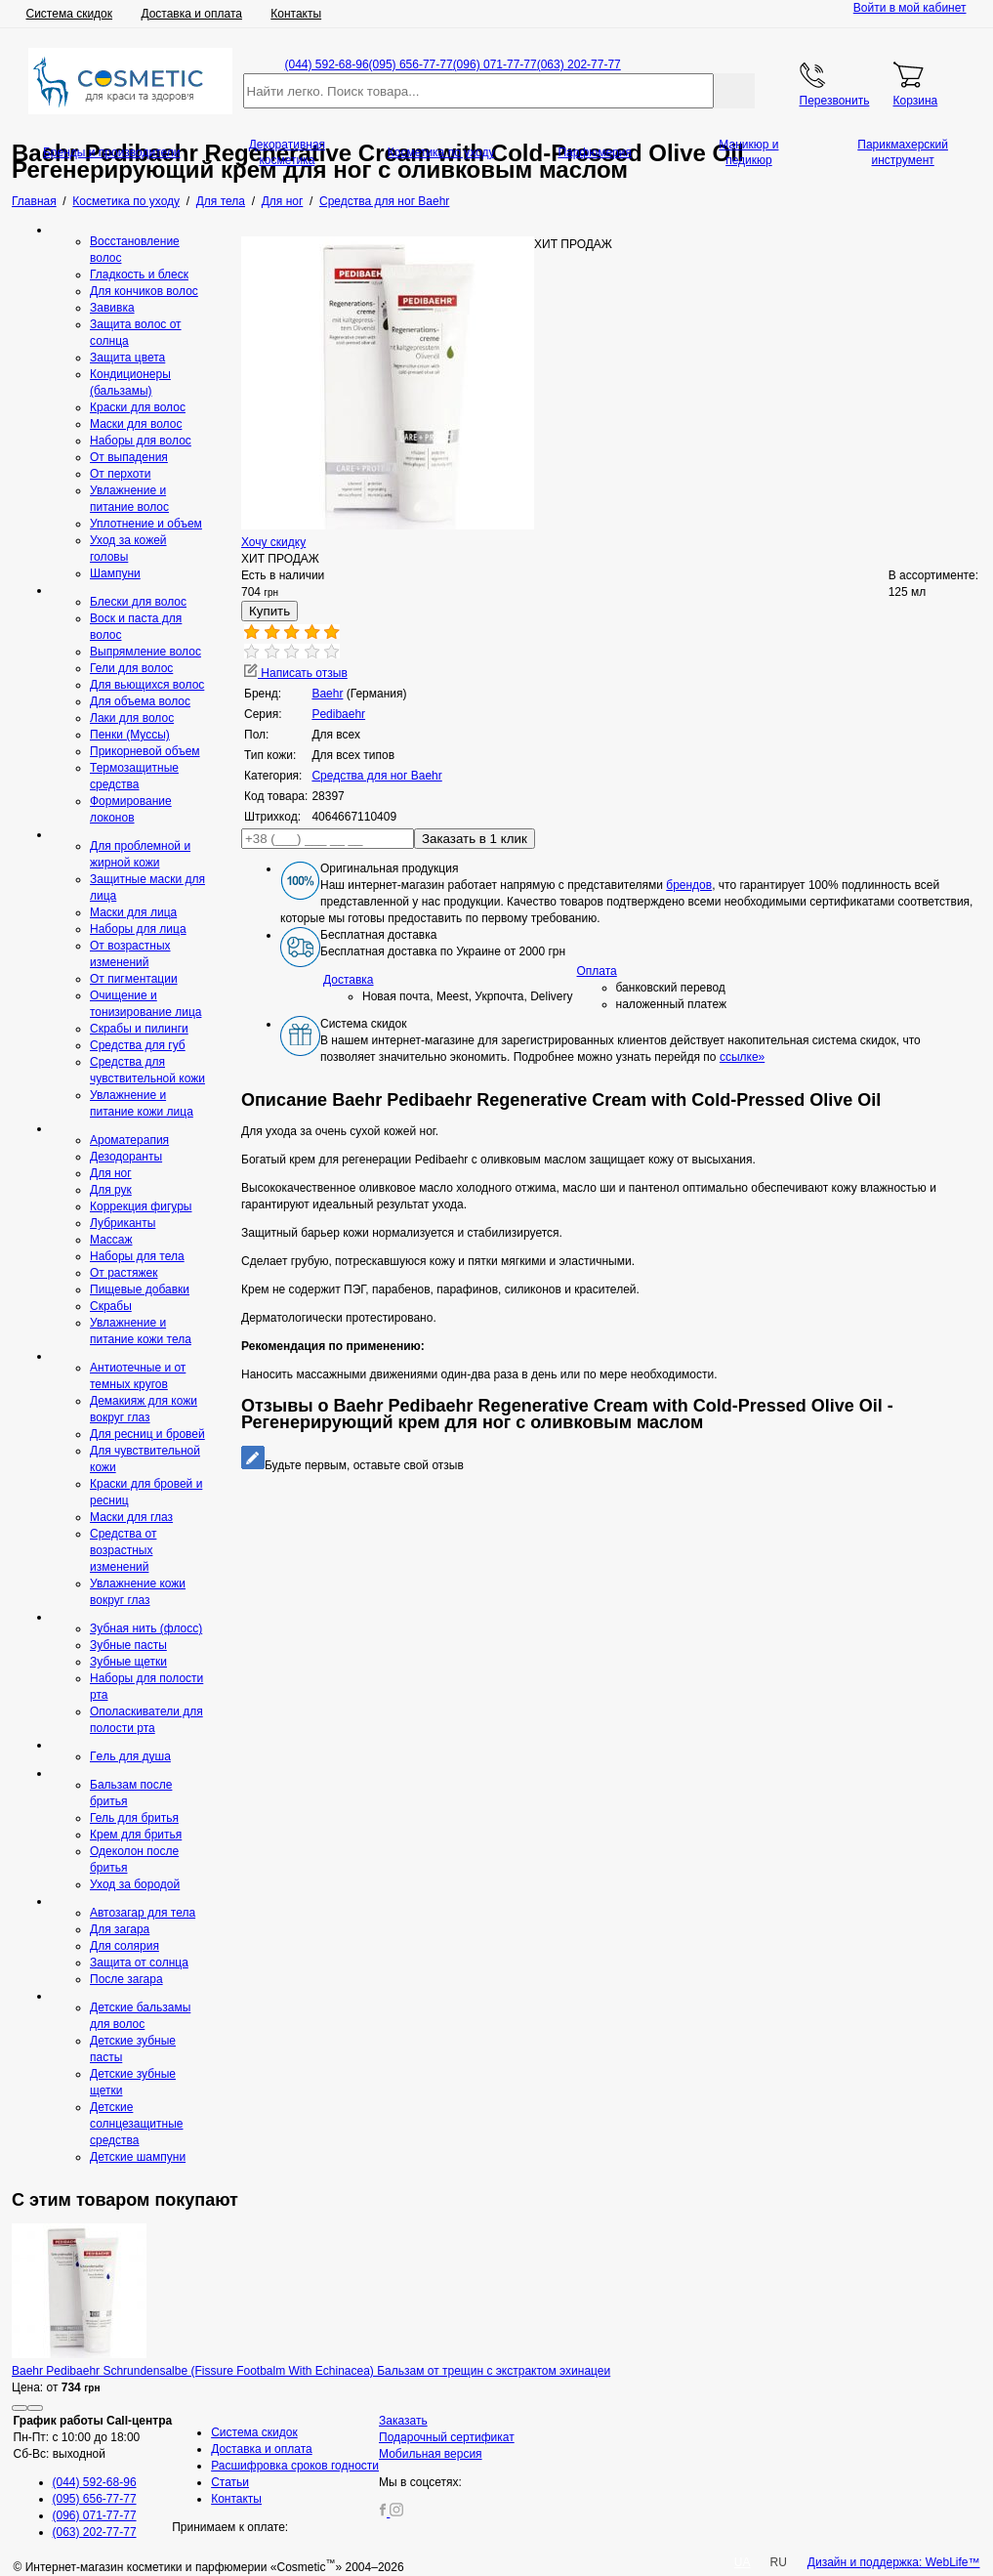 The width and height of the screenshot is (993, 2576). Describe the element at coordinates (111, 1306) in the screenshot. I see `Скрaбы` at that location.